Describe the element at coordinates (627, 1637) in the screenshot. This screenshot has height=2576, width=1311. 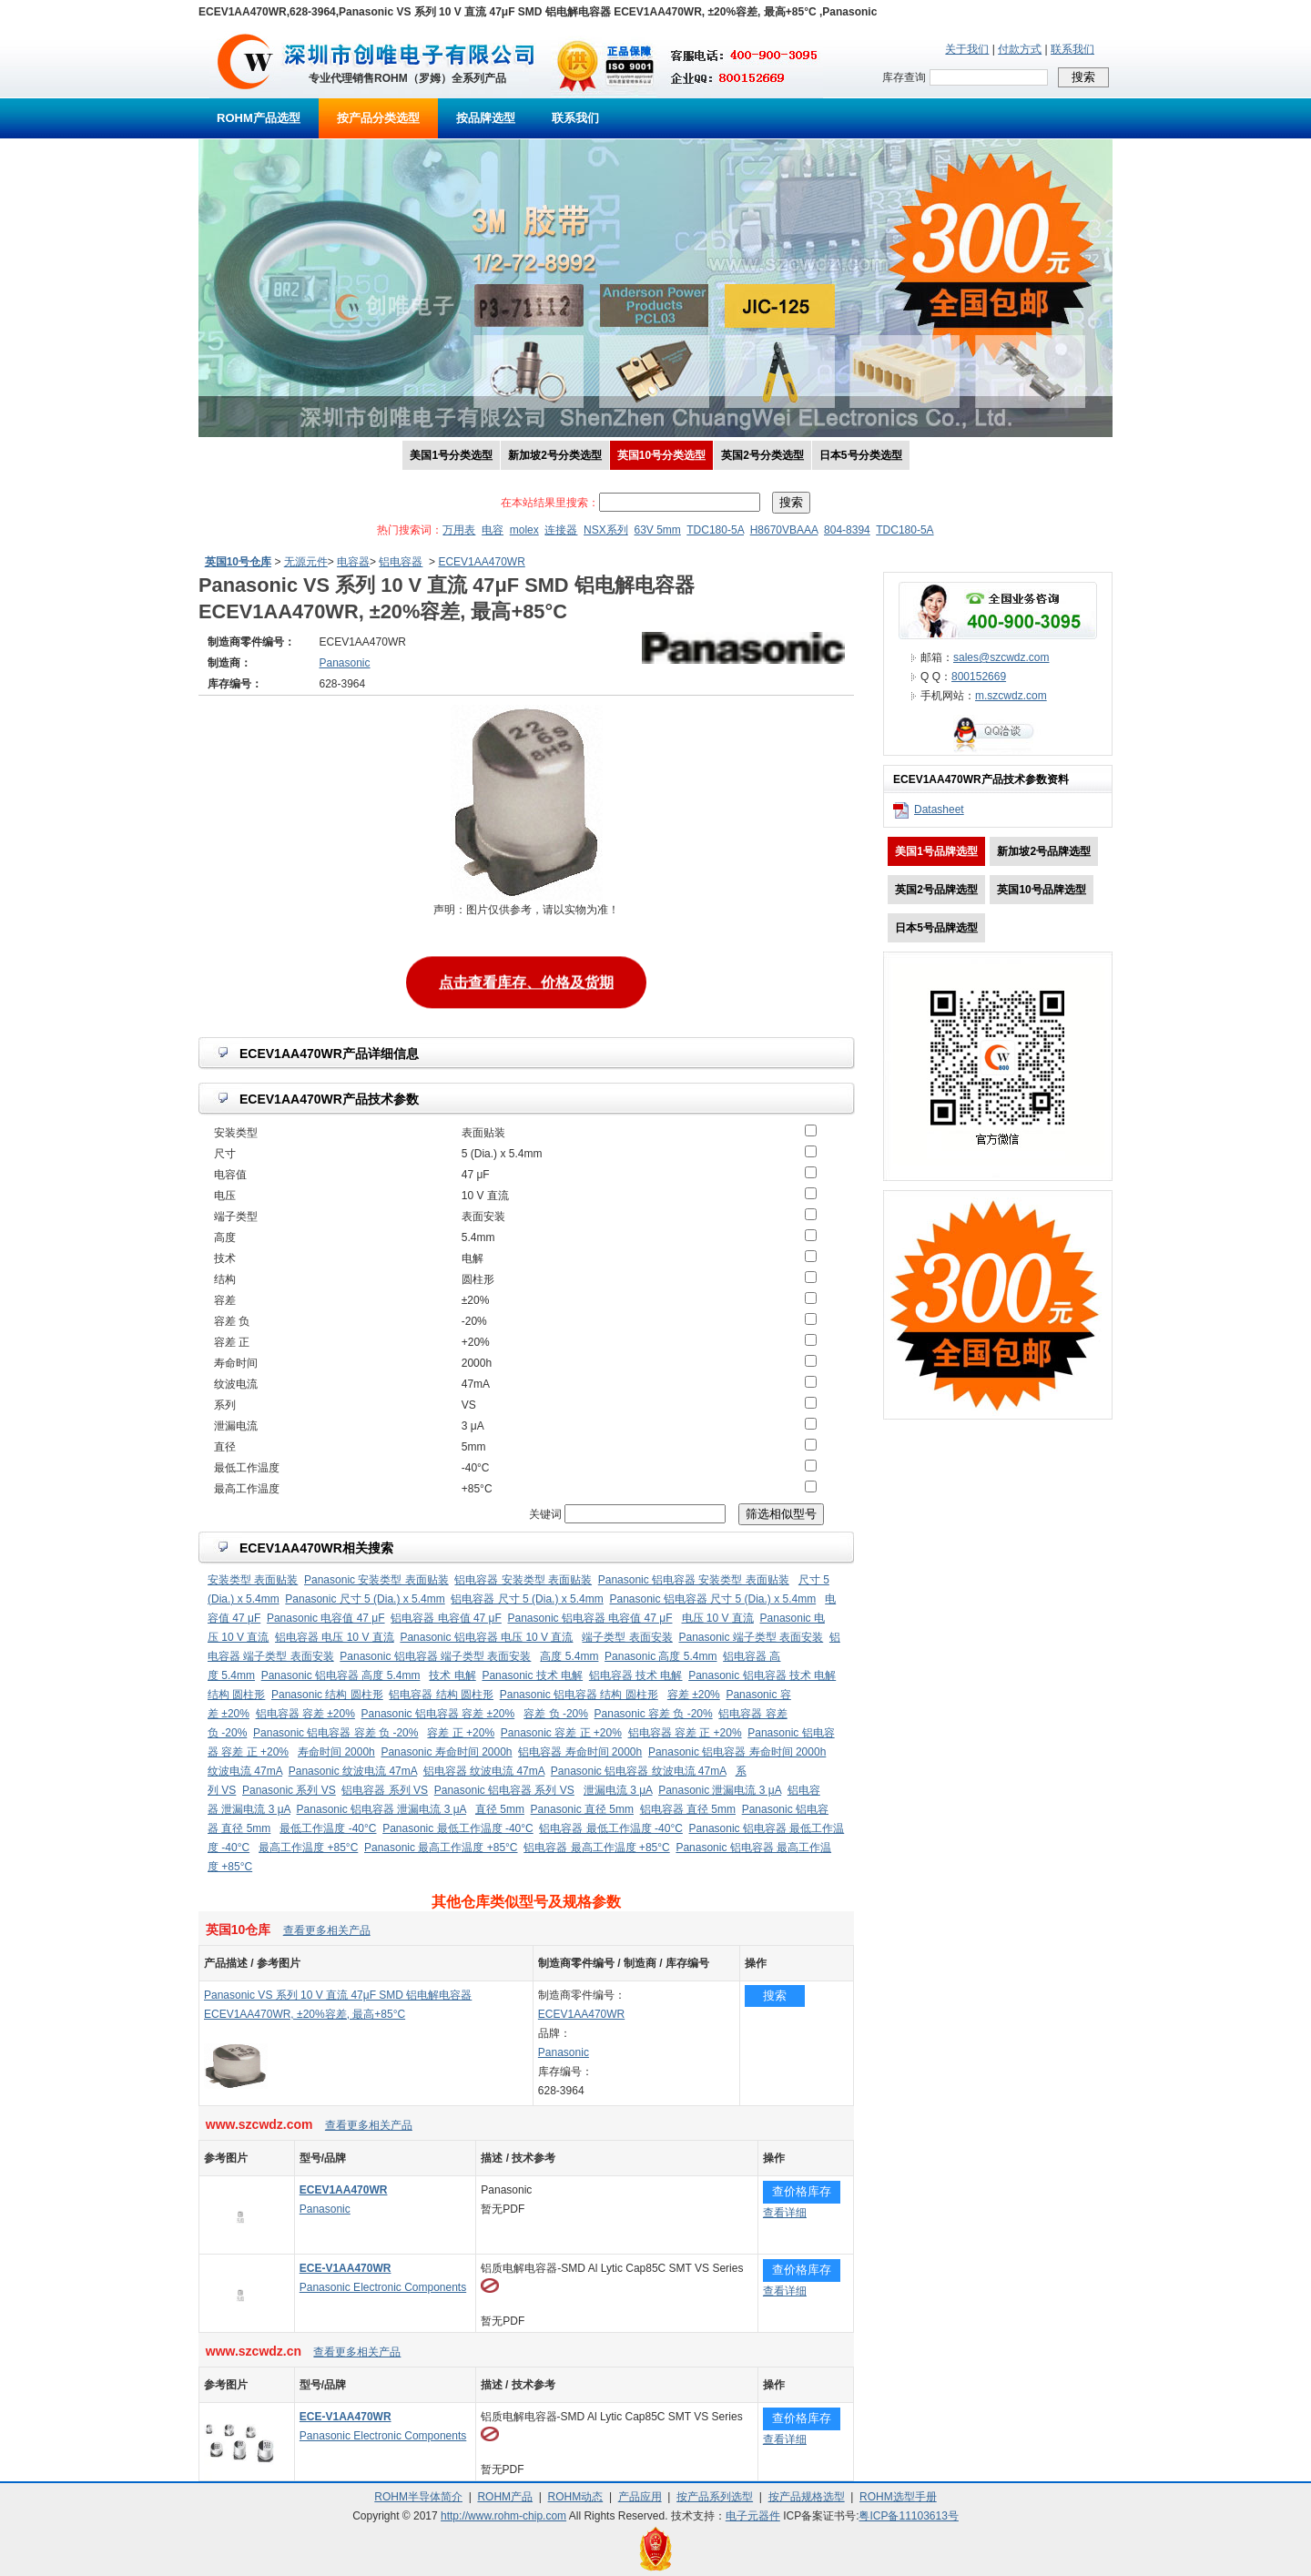
I see `端子类型 表面安装` at that location.